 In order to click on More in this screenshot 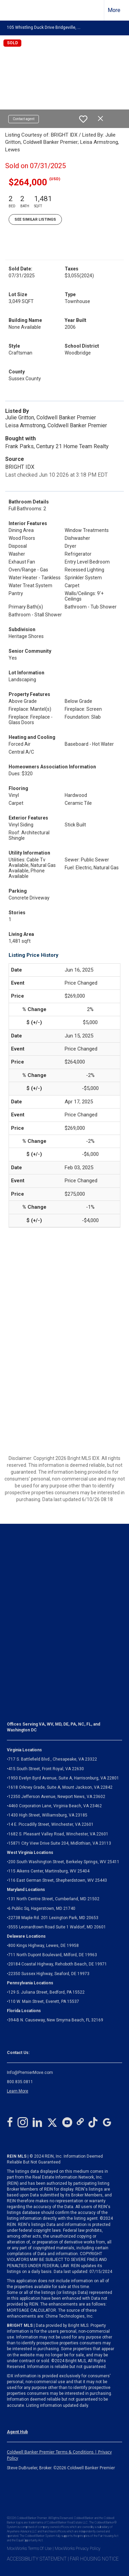, I will do `click(114, 10)`.